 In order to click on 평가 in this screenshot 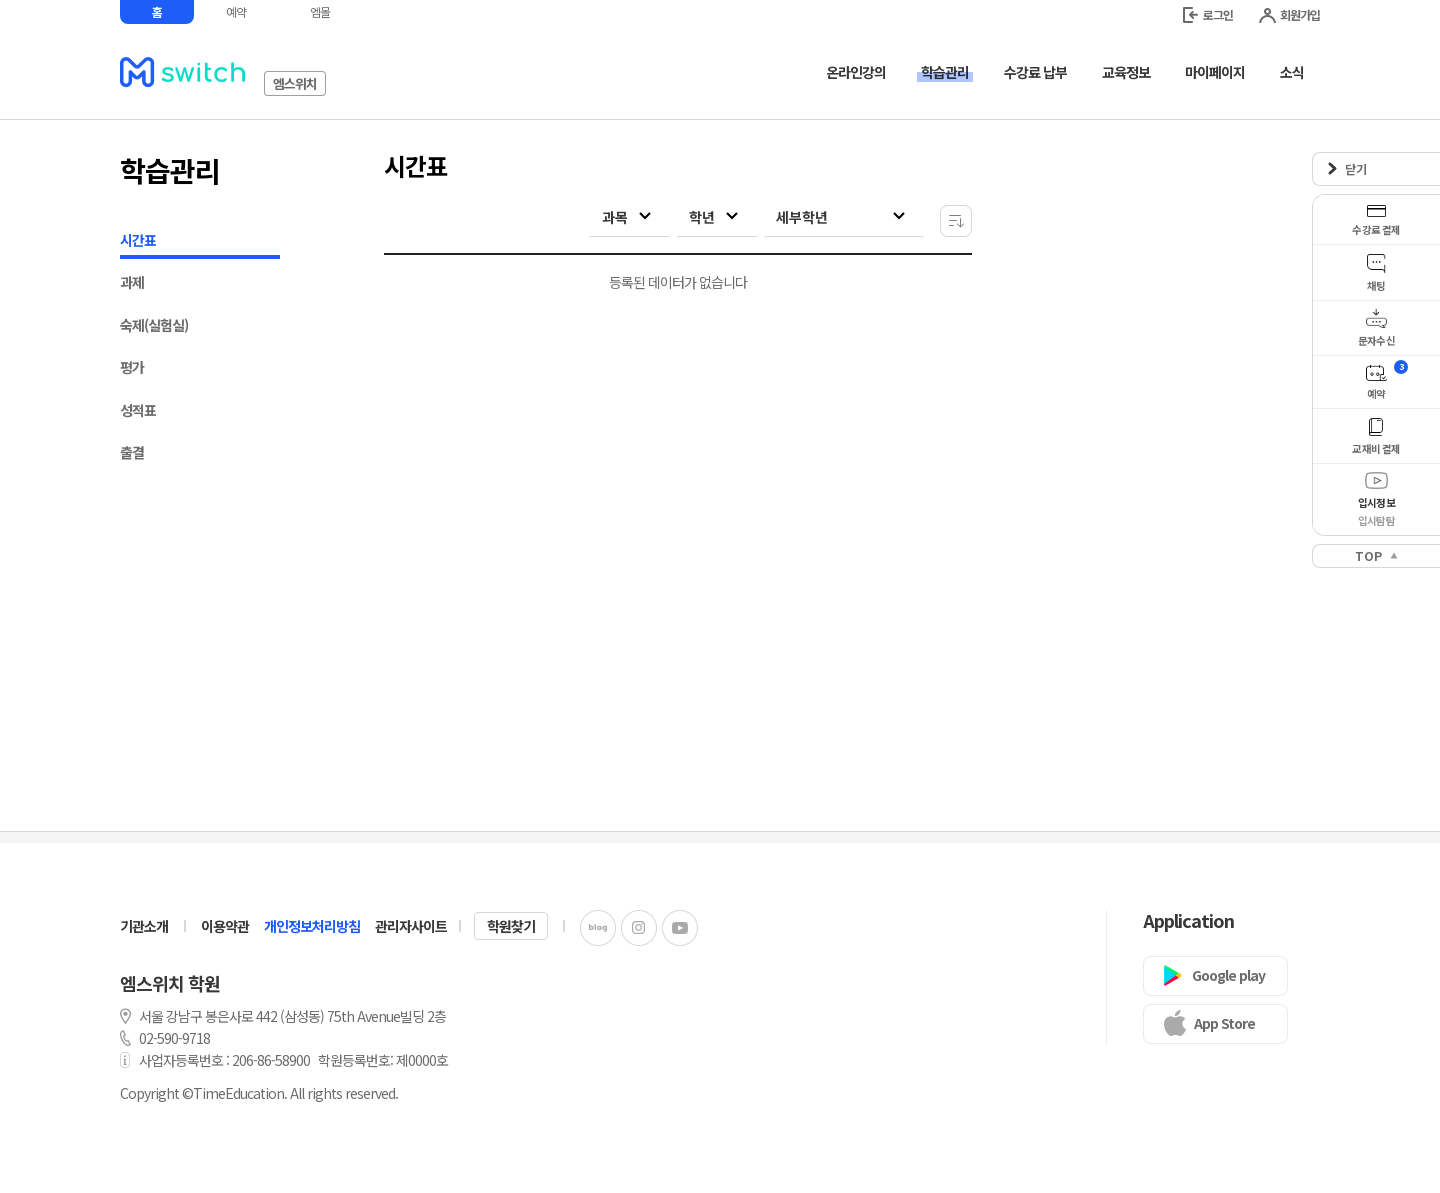, I will do `click(132, 367)`.